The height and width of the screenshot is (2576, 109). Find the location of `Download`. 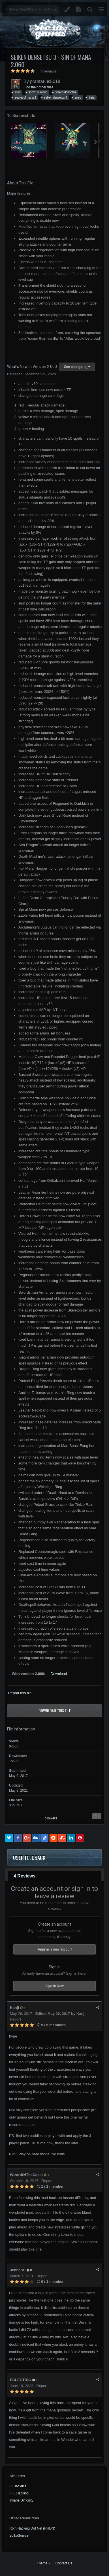

Download is located at coordinates (59, 1674).